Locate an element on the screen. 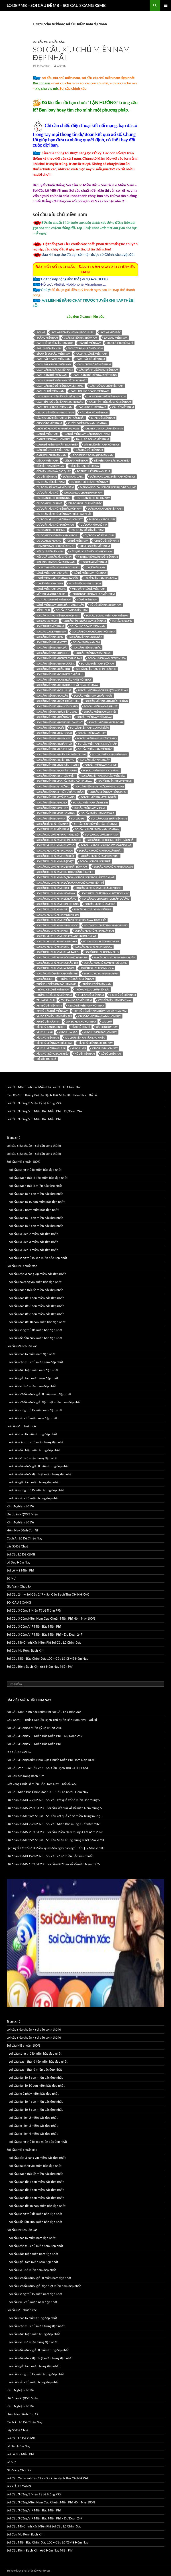 This screenshot has height=2576, width=171. soi cầu siêu chuẩn – soi cầu song thủ lô is located at coordinates (34, 1145).